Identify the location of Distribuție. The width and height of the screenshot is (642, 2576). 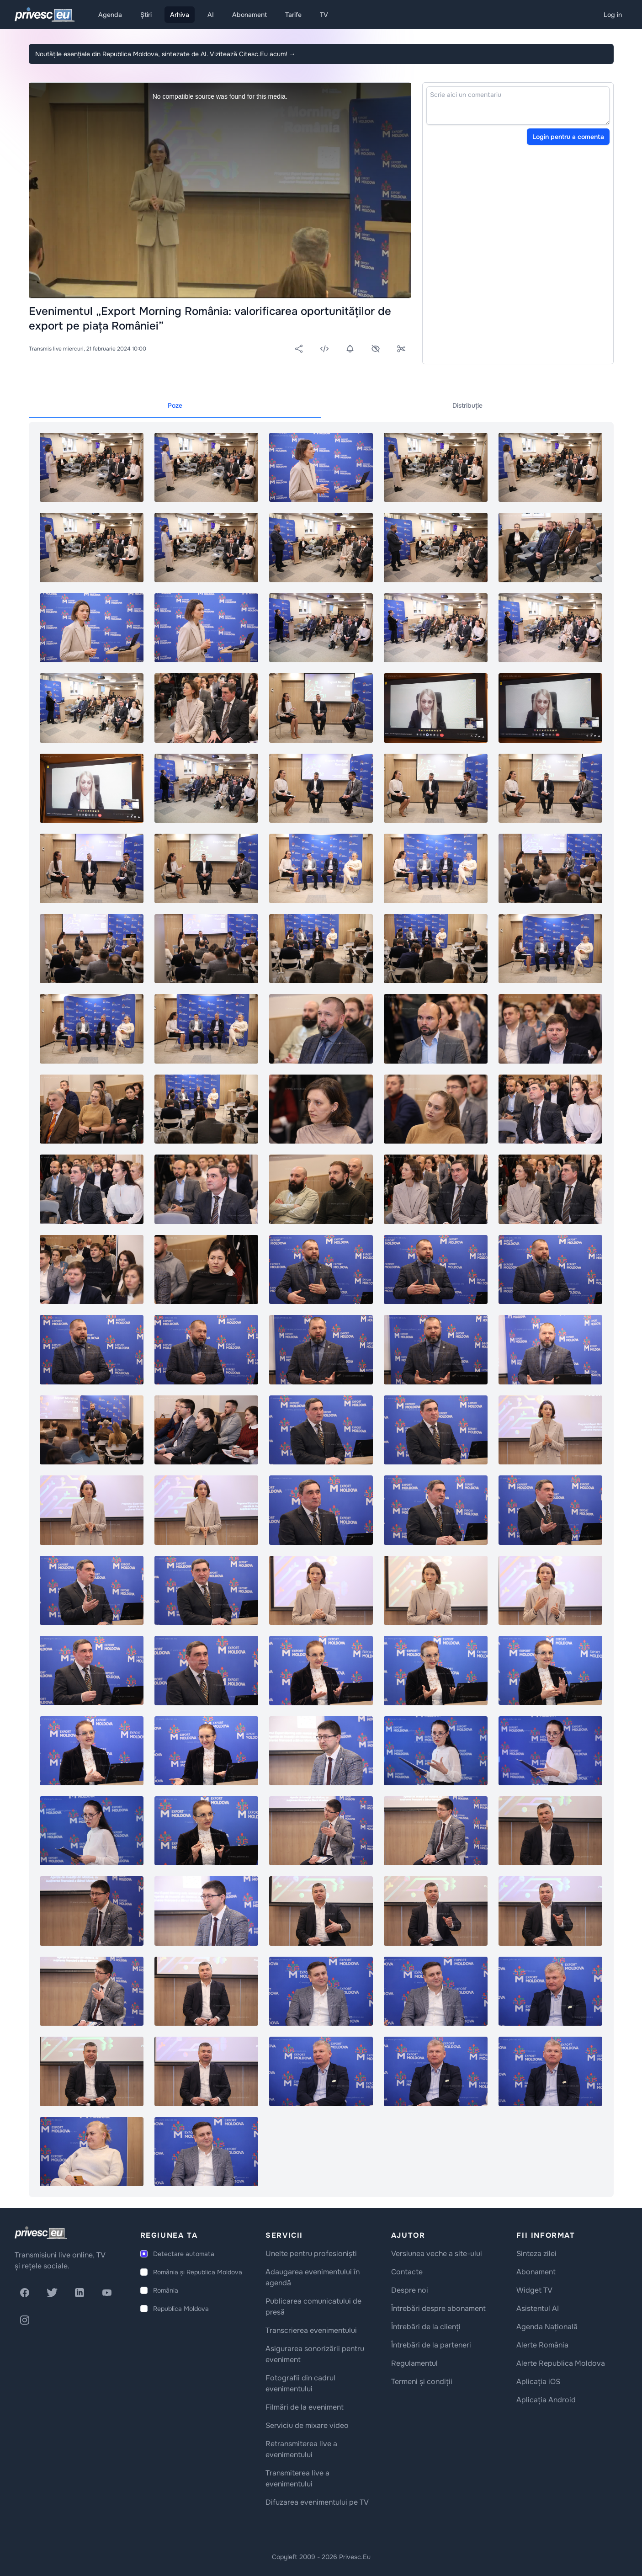
(467, 405).